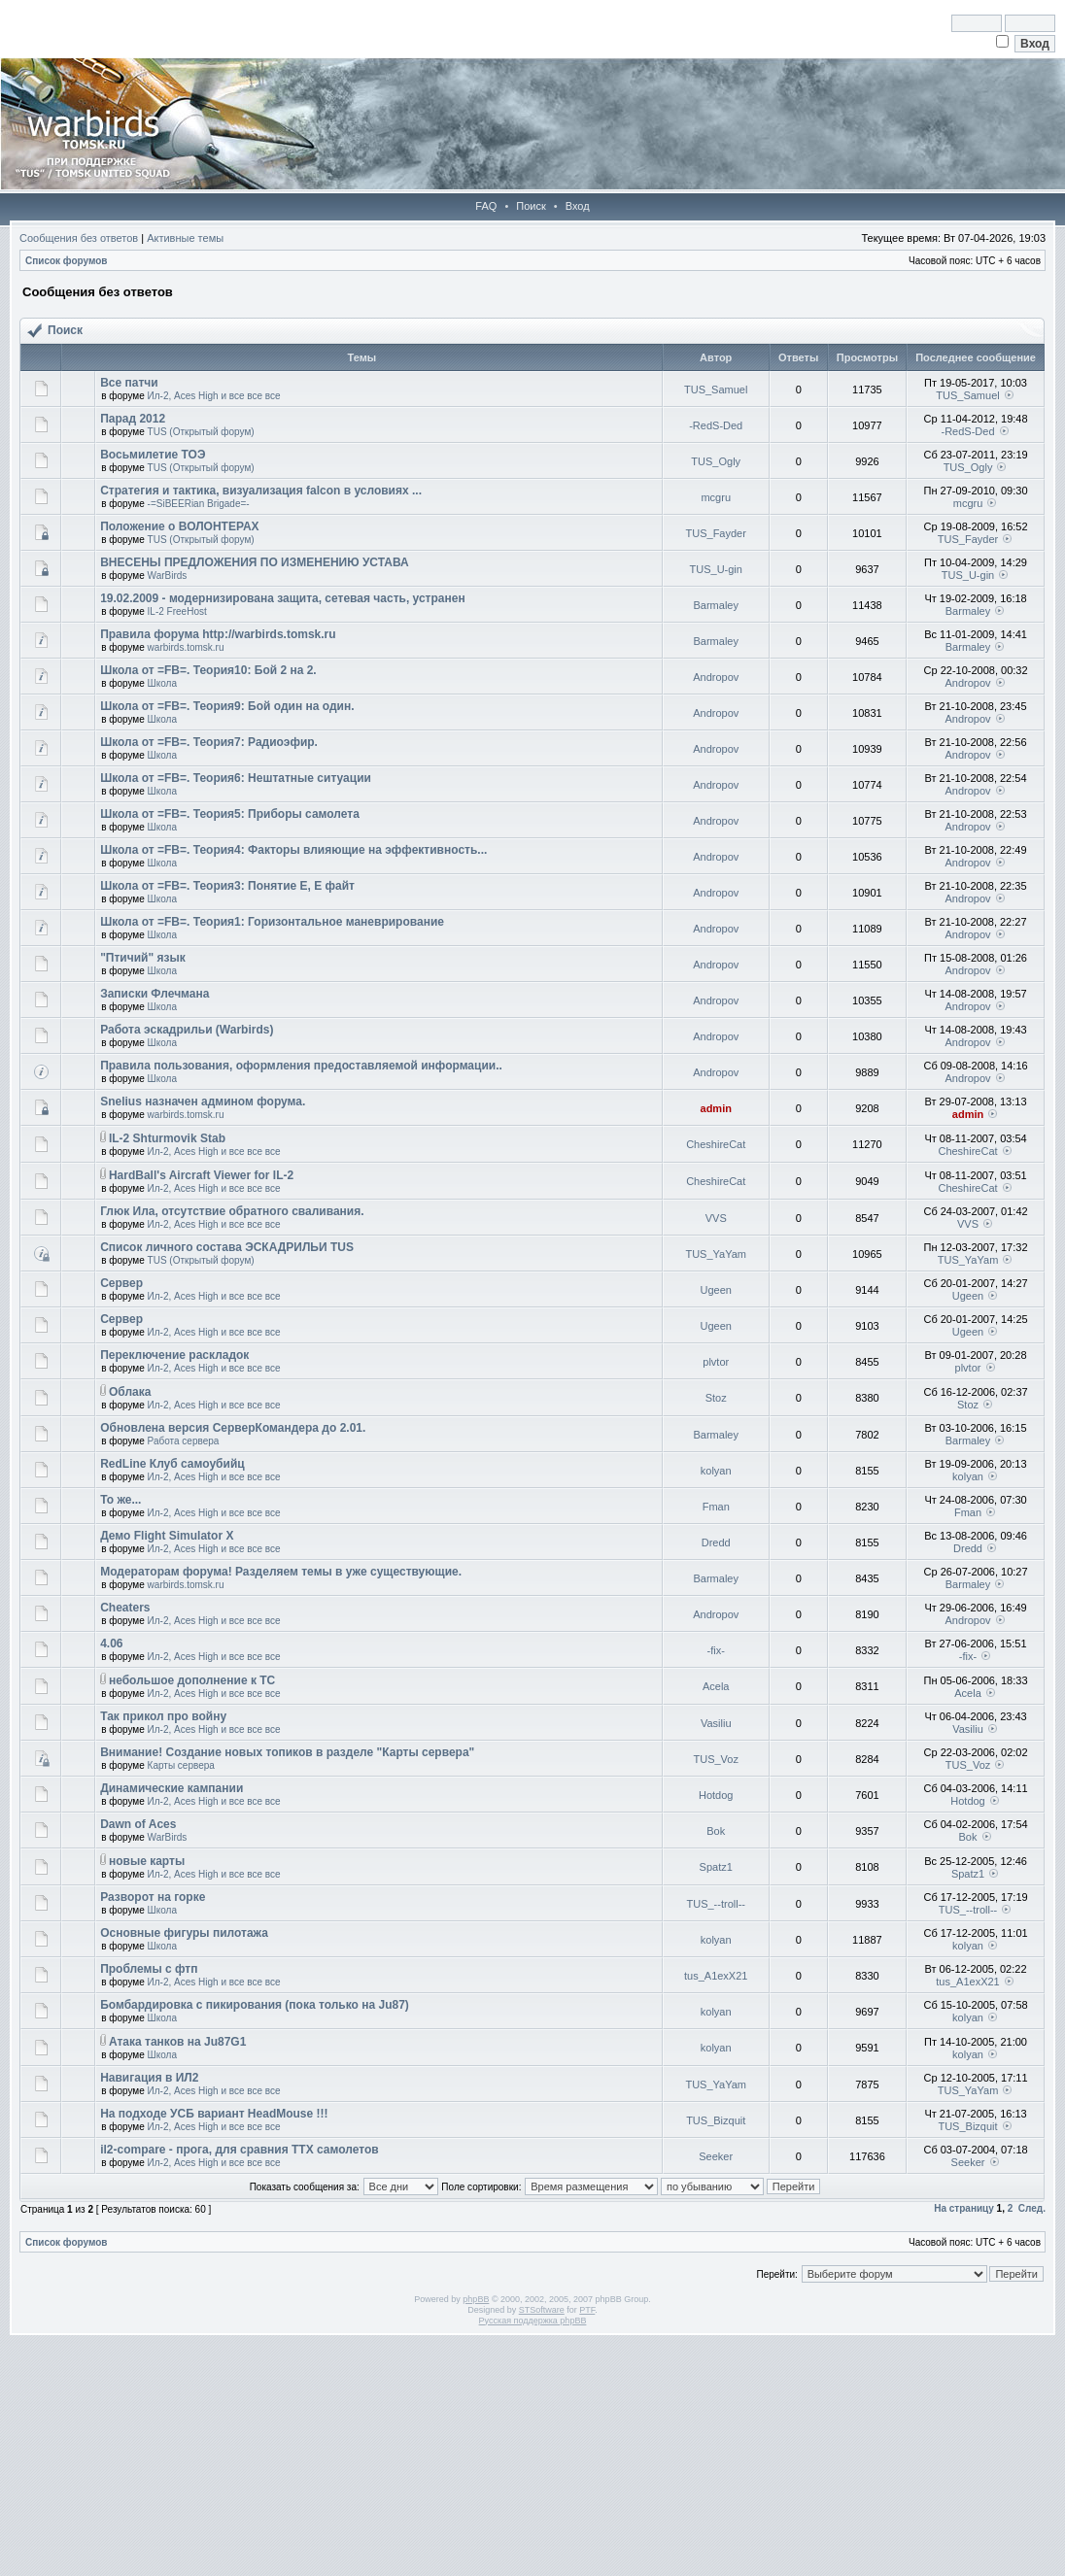  Describe the element at coordinates (715, 461) in the screenshot. I see `TUS_Ogly` at that location.